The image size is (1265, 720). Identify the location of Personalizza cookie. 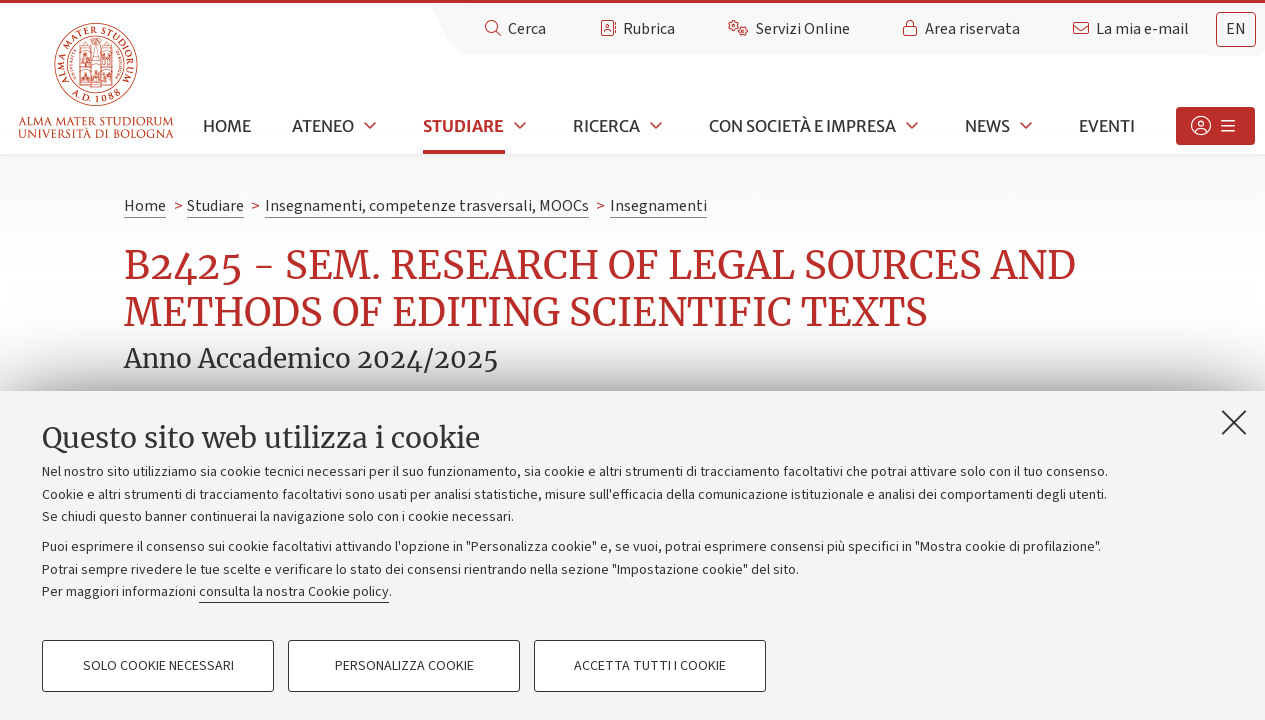
(404, 666).